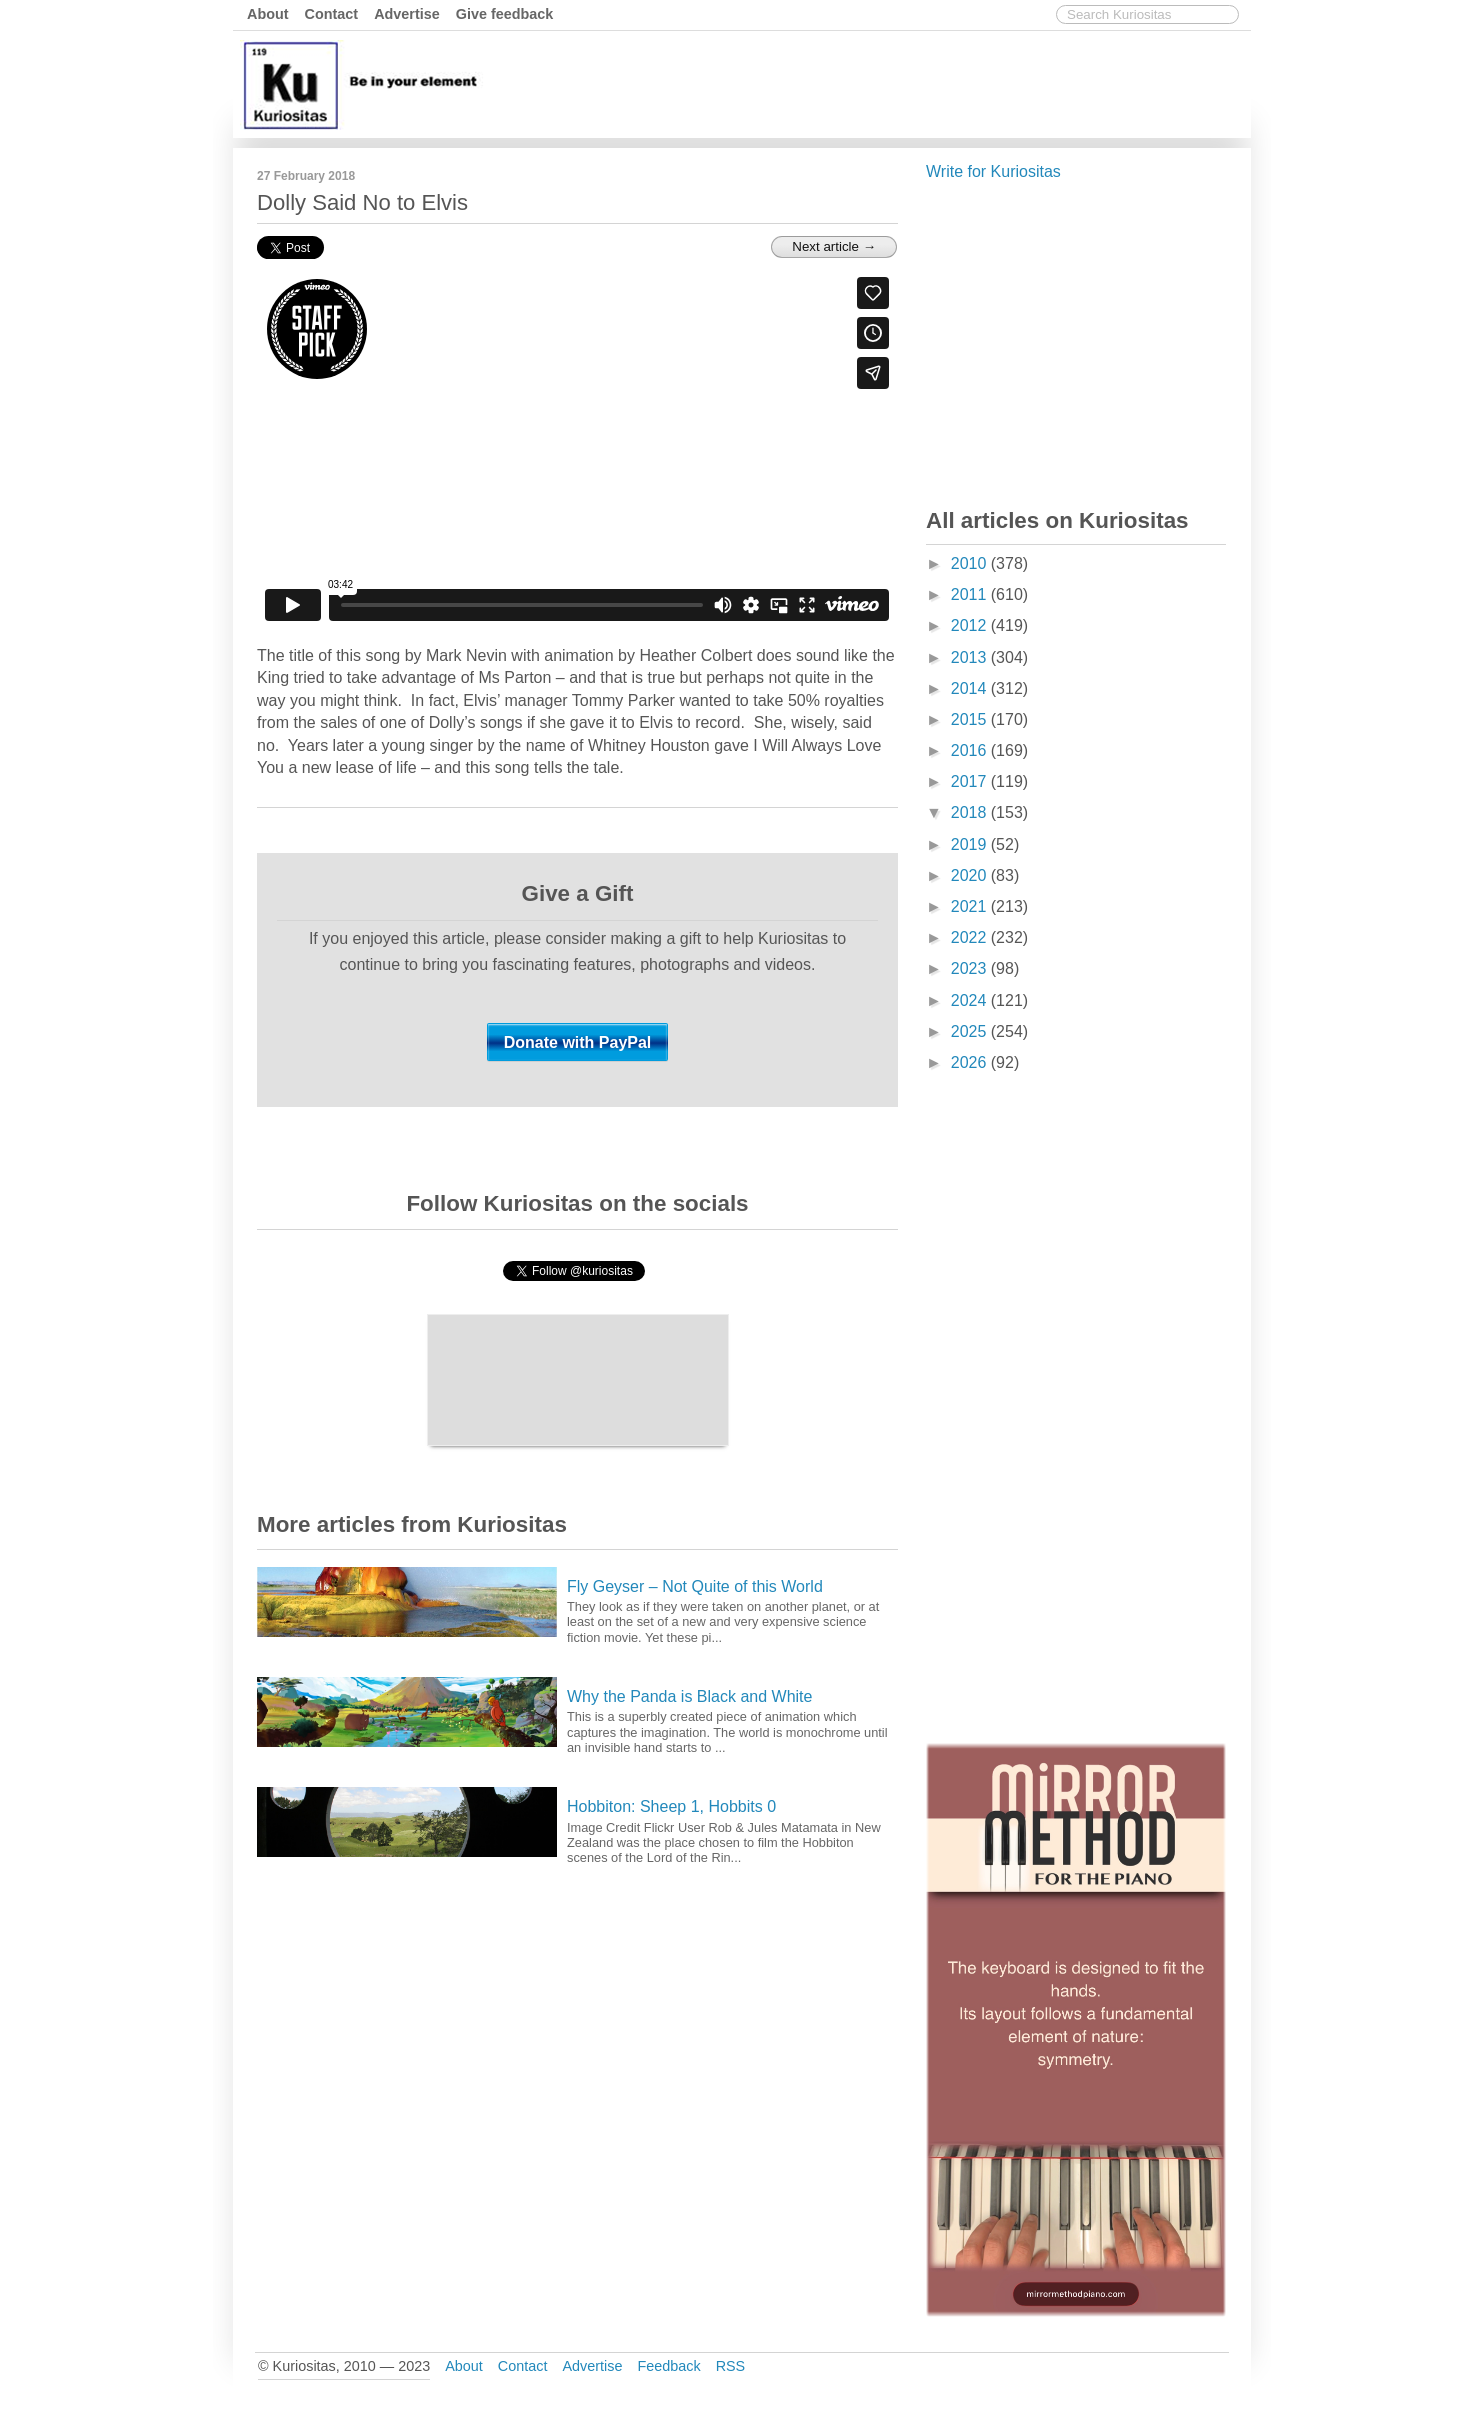 Image resolution: width=1484 pixels, height=2418 pixels. I want to click on RSS, so click(731, 2366).